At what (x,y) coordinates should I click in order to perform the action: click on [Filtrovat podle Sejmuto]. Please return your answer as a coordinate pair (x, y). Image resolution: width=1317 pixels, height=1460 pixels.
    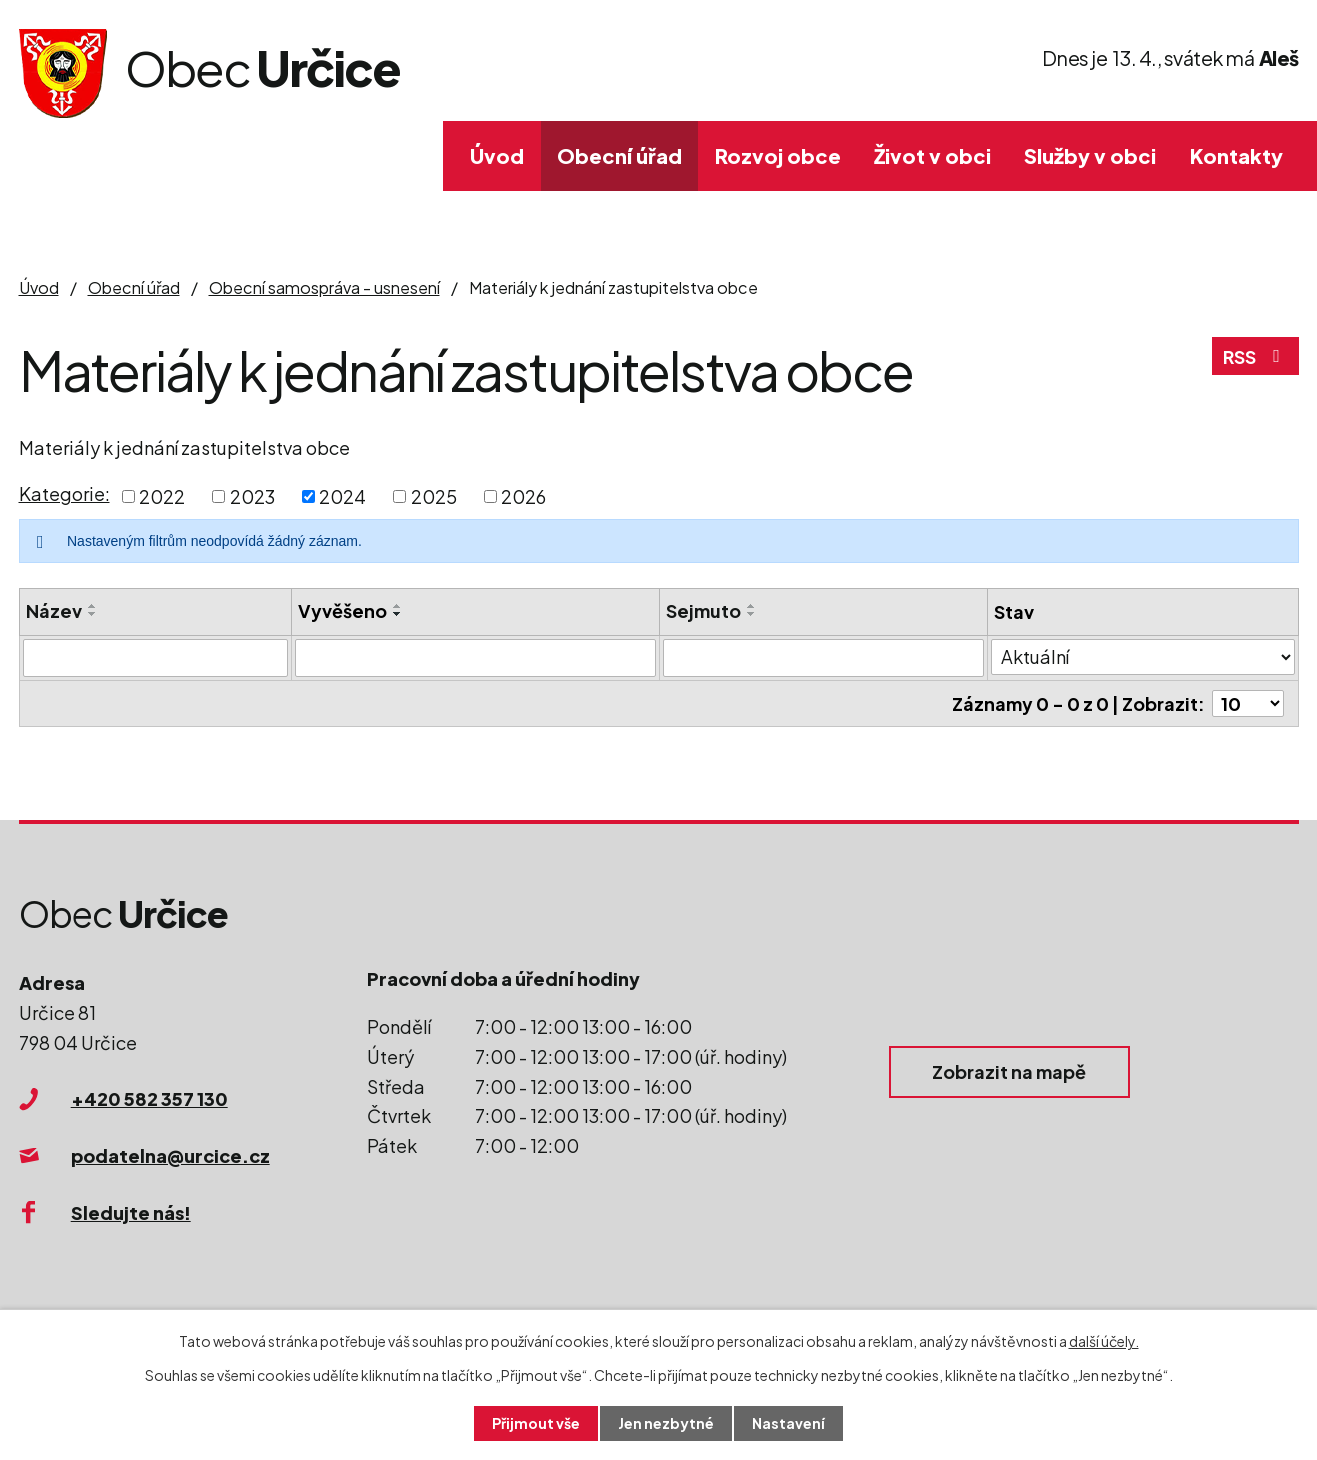
    Looking at the image, I should click on (823, 658).